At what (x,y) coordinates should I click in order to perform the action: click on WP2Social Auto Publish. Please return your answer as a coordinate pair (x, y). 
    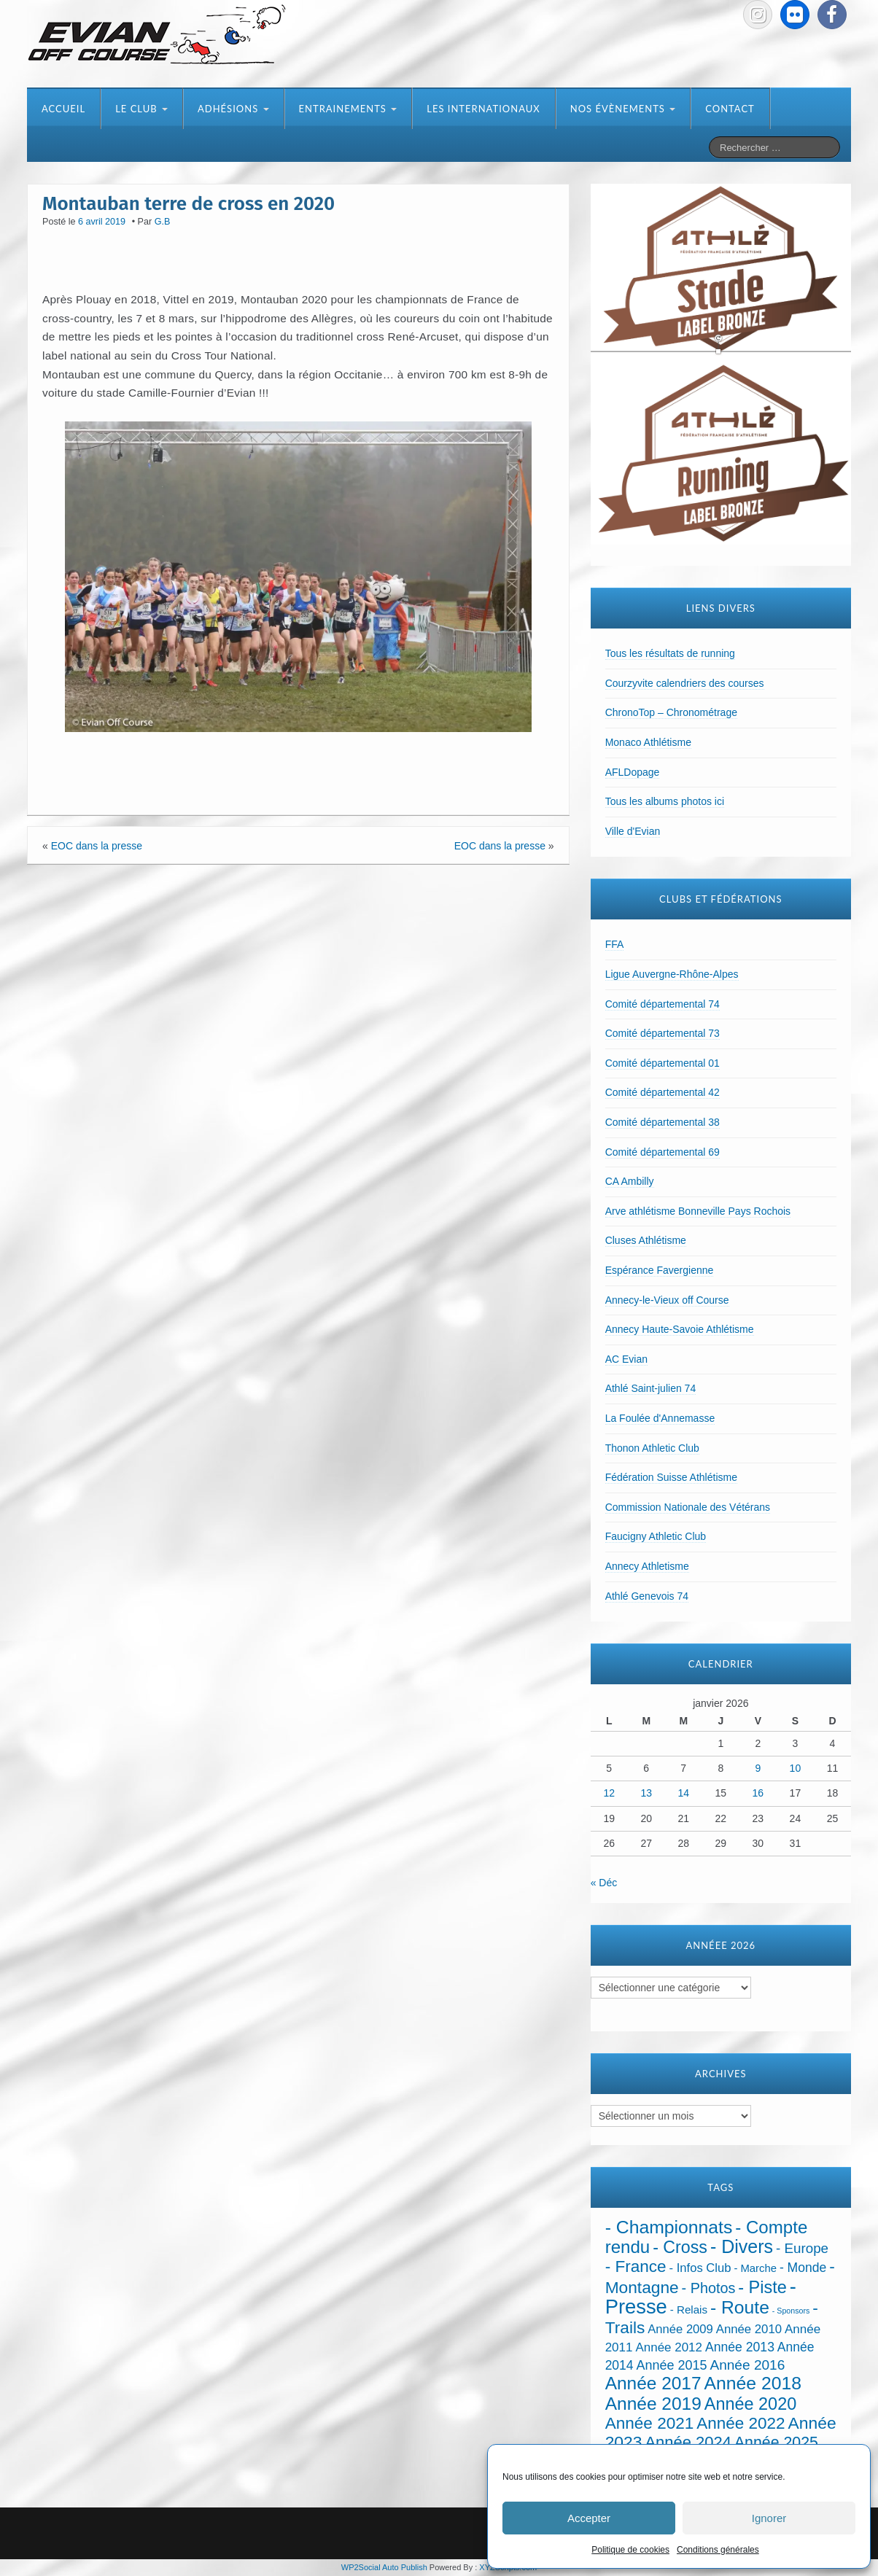
    Looking at the image, I should click on (384, 2567).